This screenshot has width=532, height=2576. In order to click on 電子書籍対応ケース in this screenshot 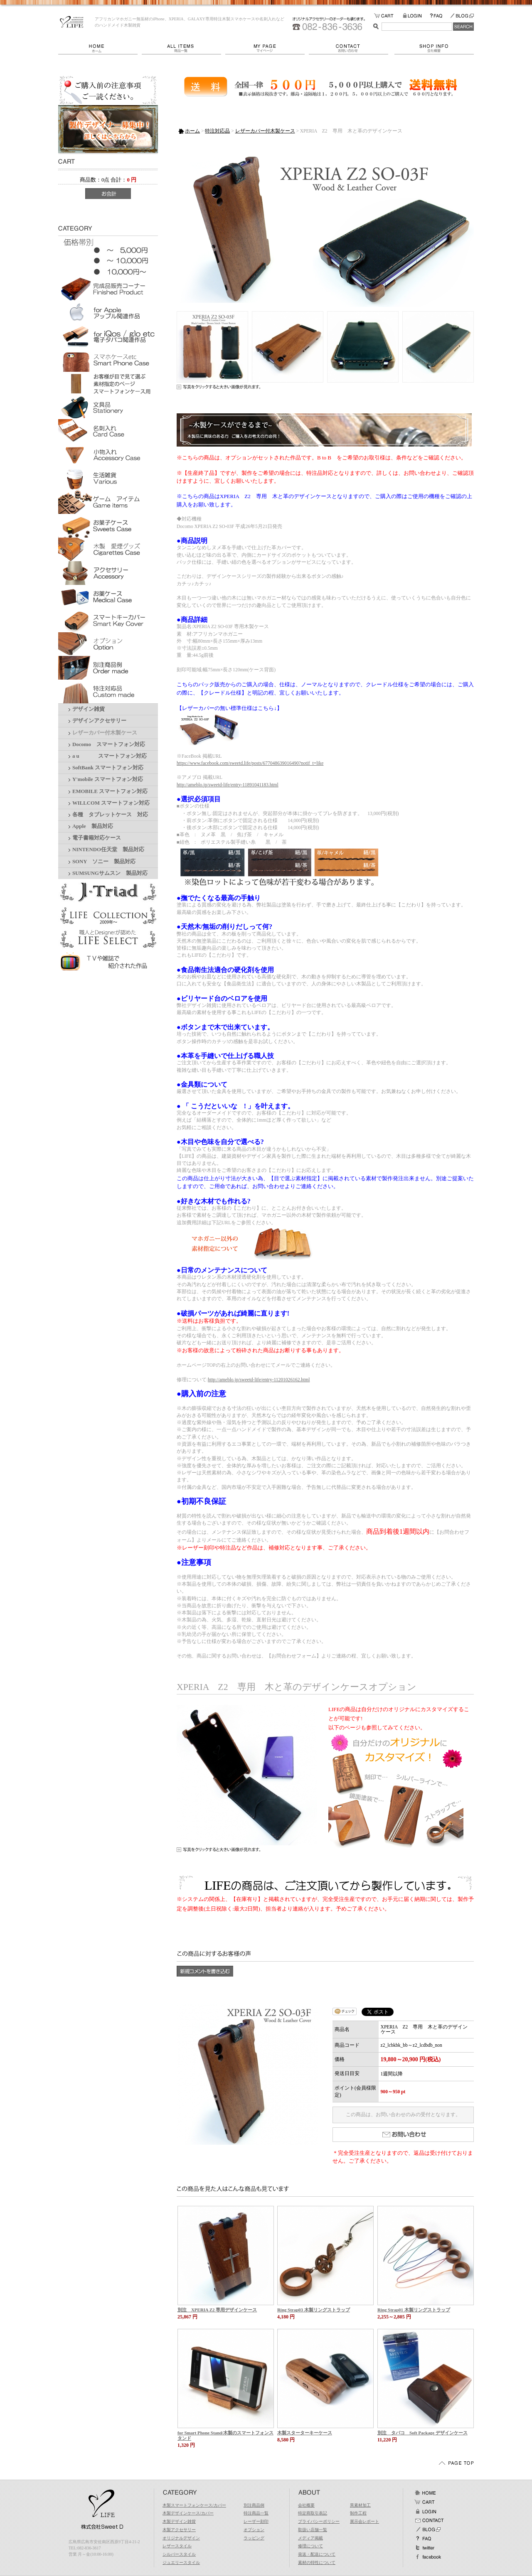, I will do `click(96, 838)`.